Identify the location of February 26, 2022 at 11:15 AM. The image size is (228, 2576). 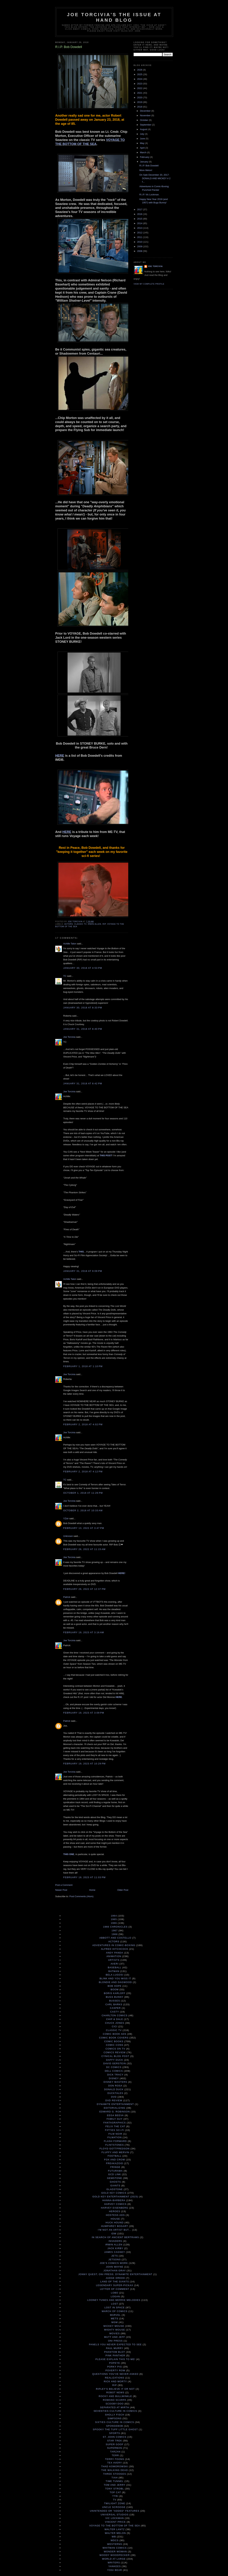
(84, 1549).